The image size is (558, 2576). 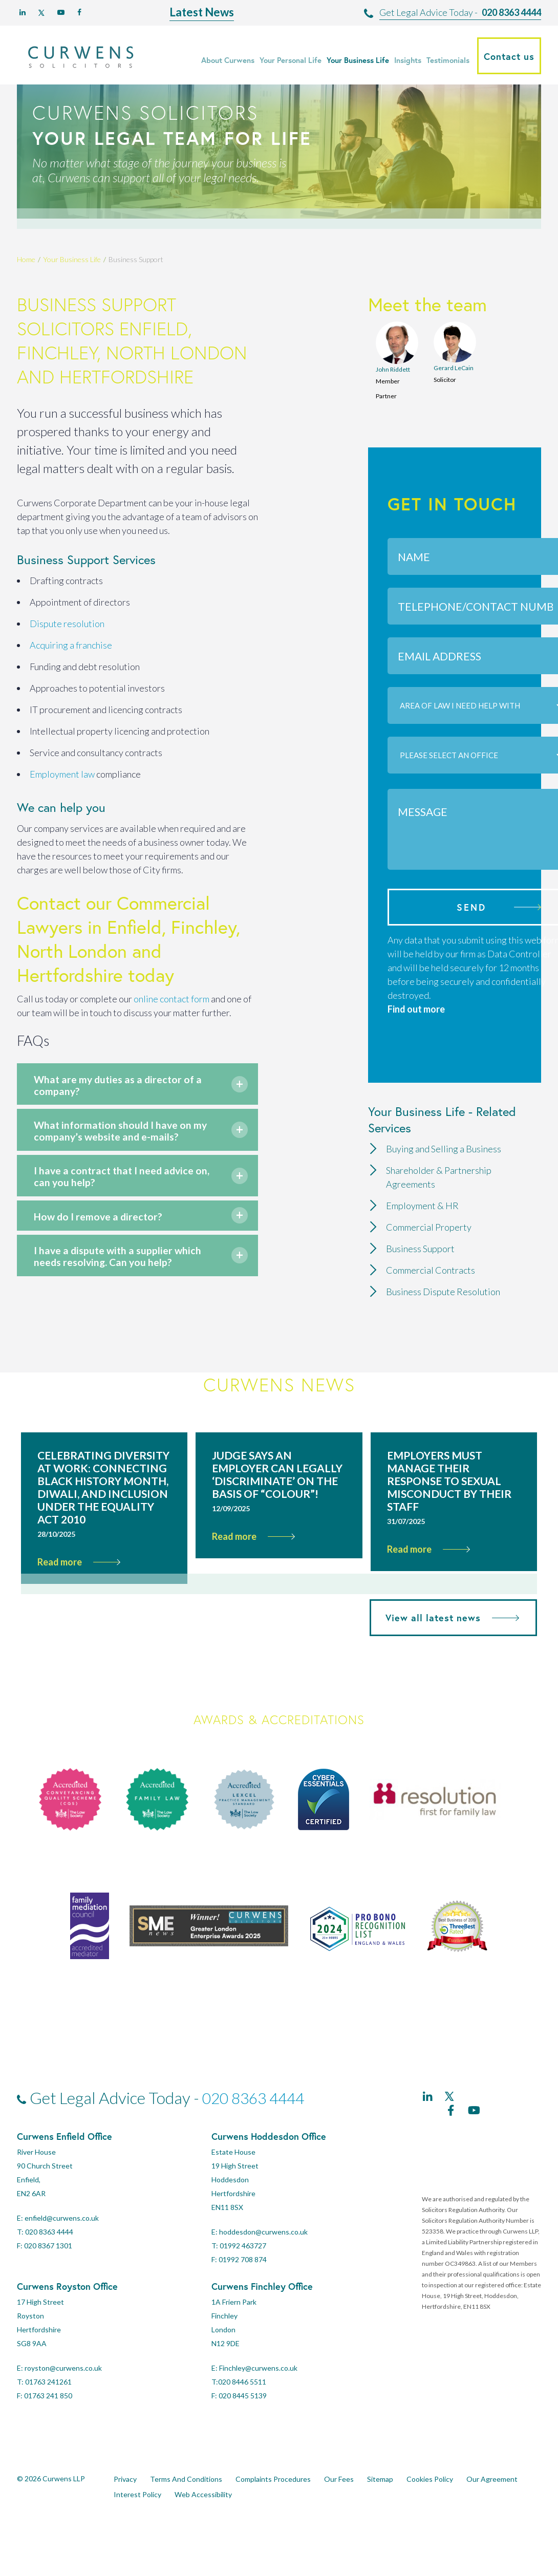 I want to click on royston@curwens.co.uk, so click(x=63, y=2404).